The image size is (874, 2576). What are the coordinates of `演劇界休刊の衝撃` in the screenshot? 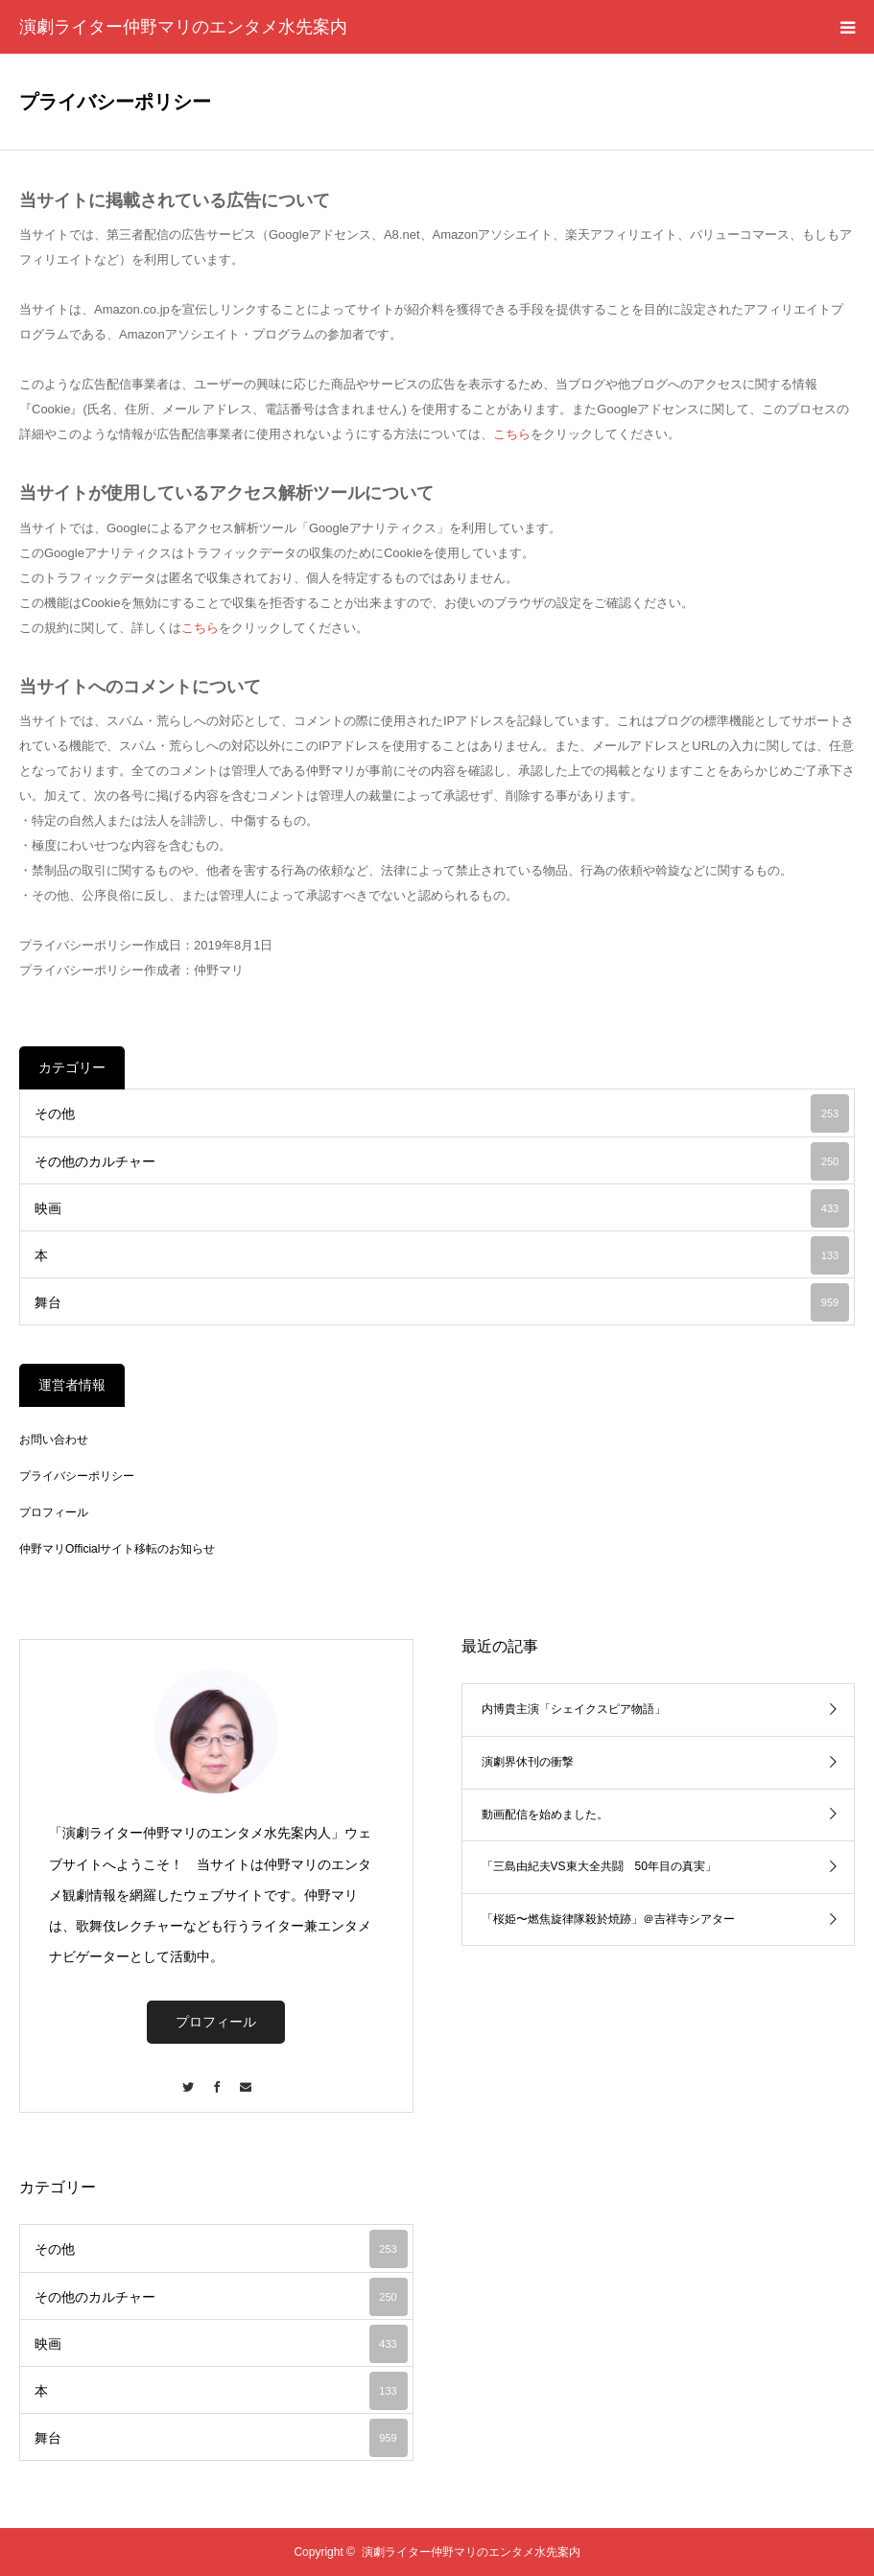 It's located at (528, 1761).